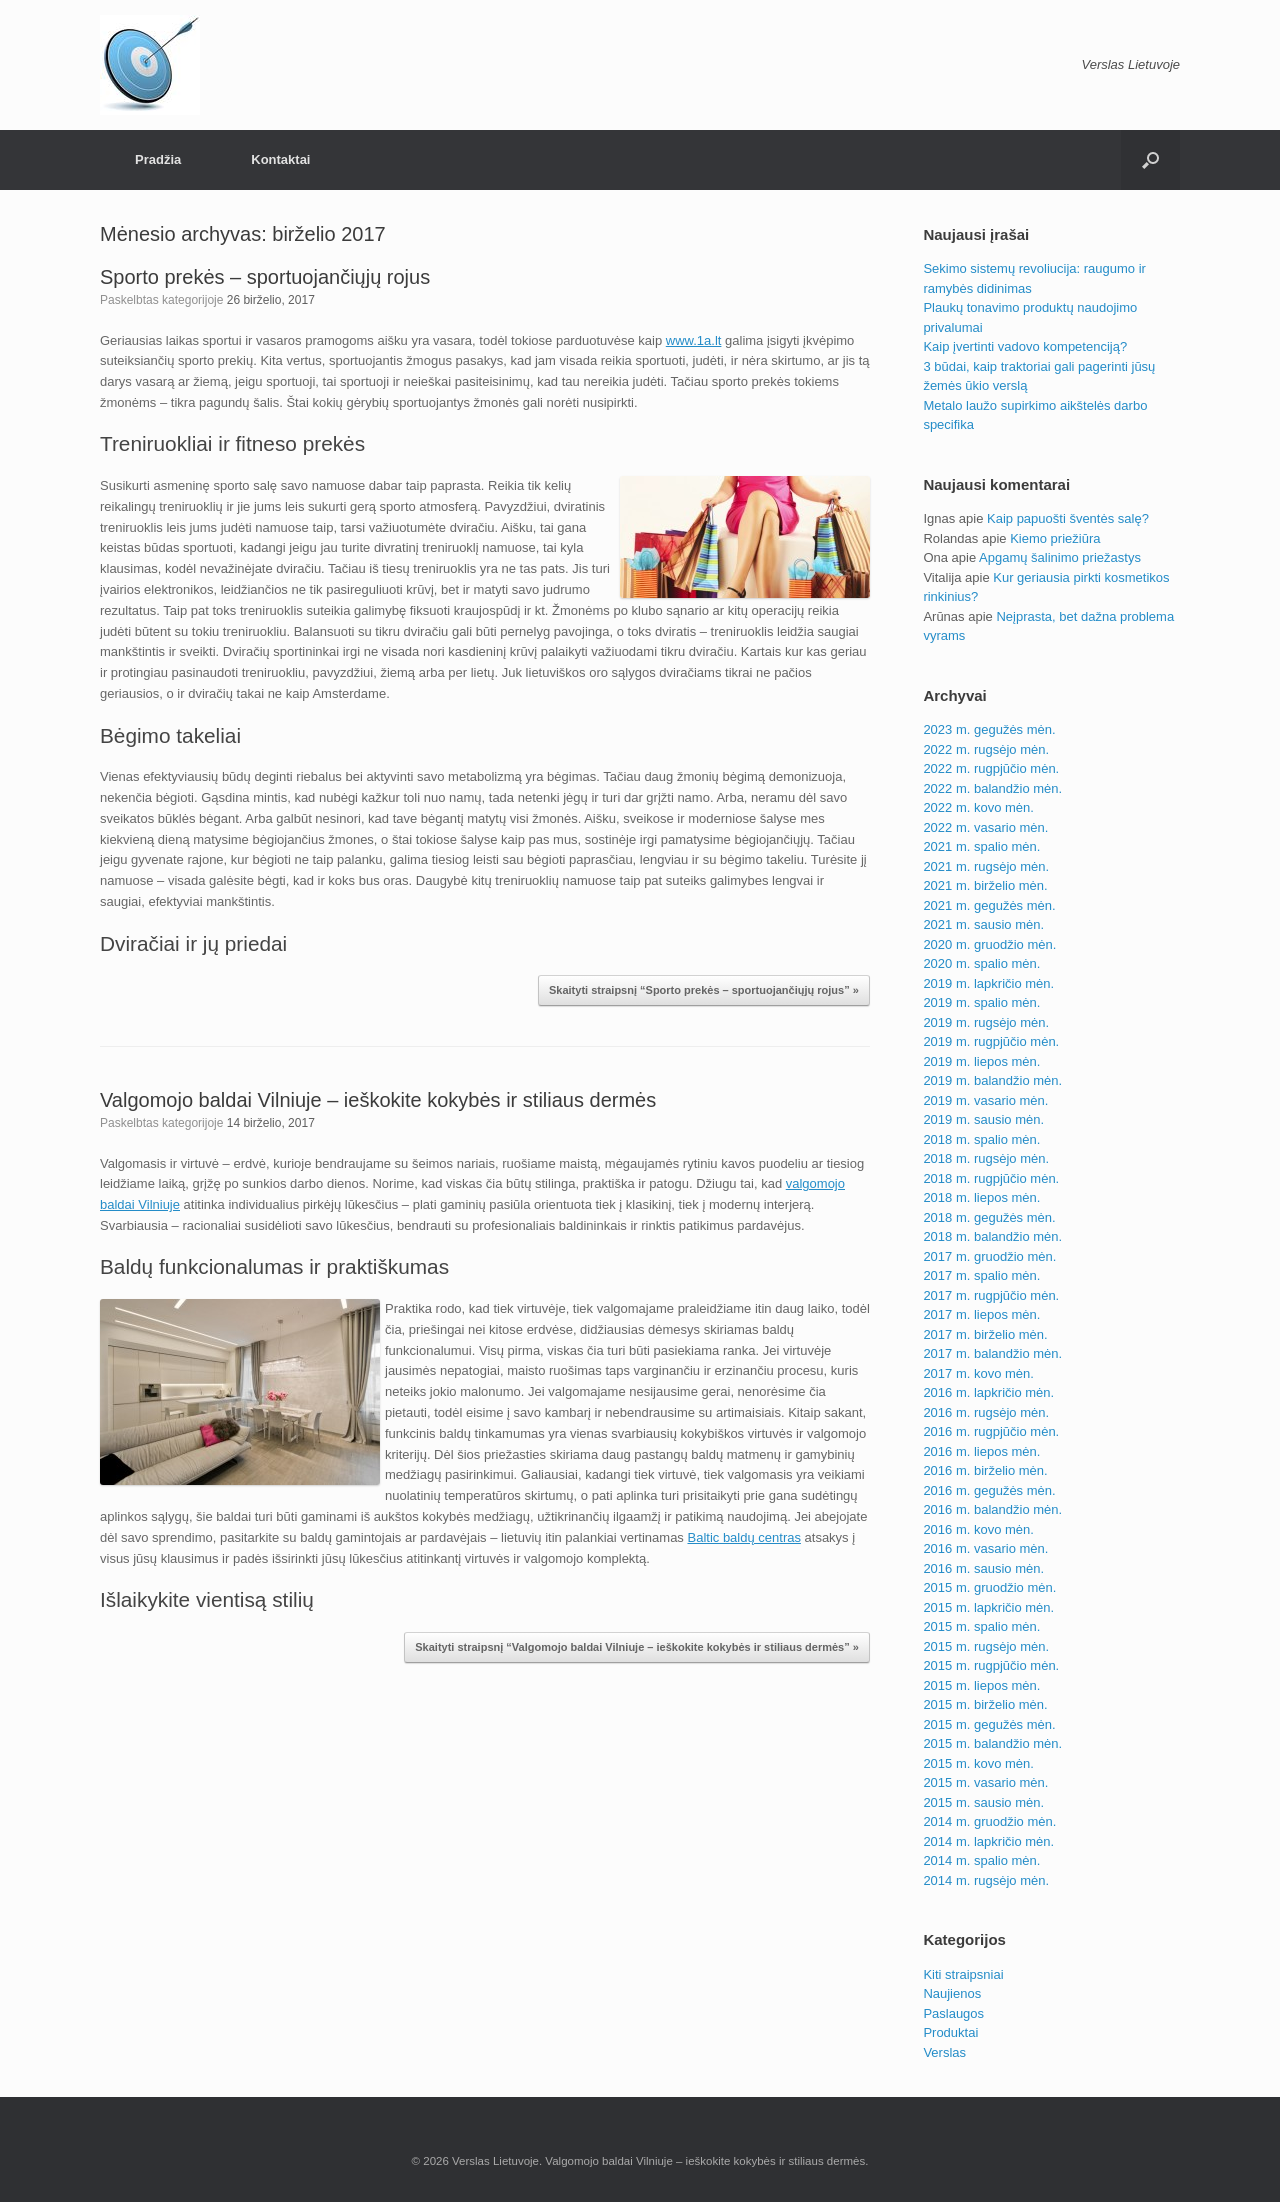 This screenshot has width=1280, height=2202. What do you see at coordinates (986, 1412) in the screenshot?
I see `2016 m. rugsėjo mėn.` at bounding box center [986, 1412].